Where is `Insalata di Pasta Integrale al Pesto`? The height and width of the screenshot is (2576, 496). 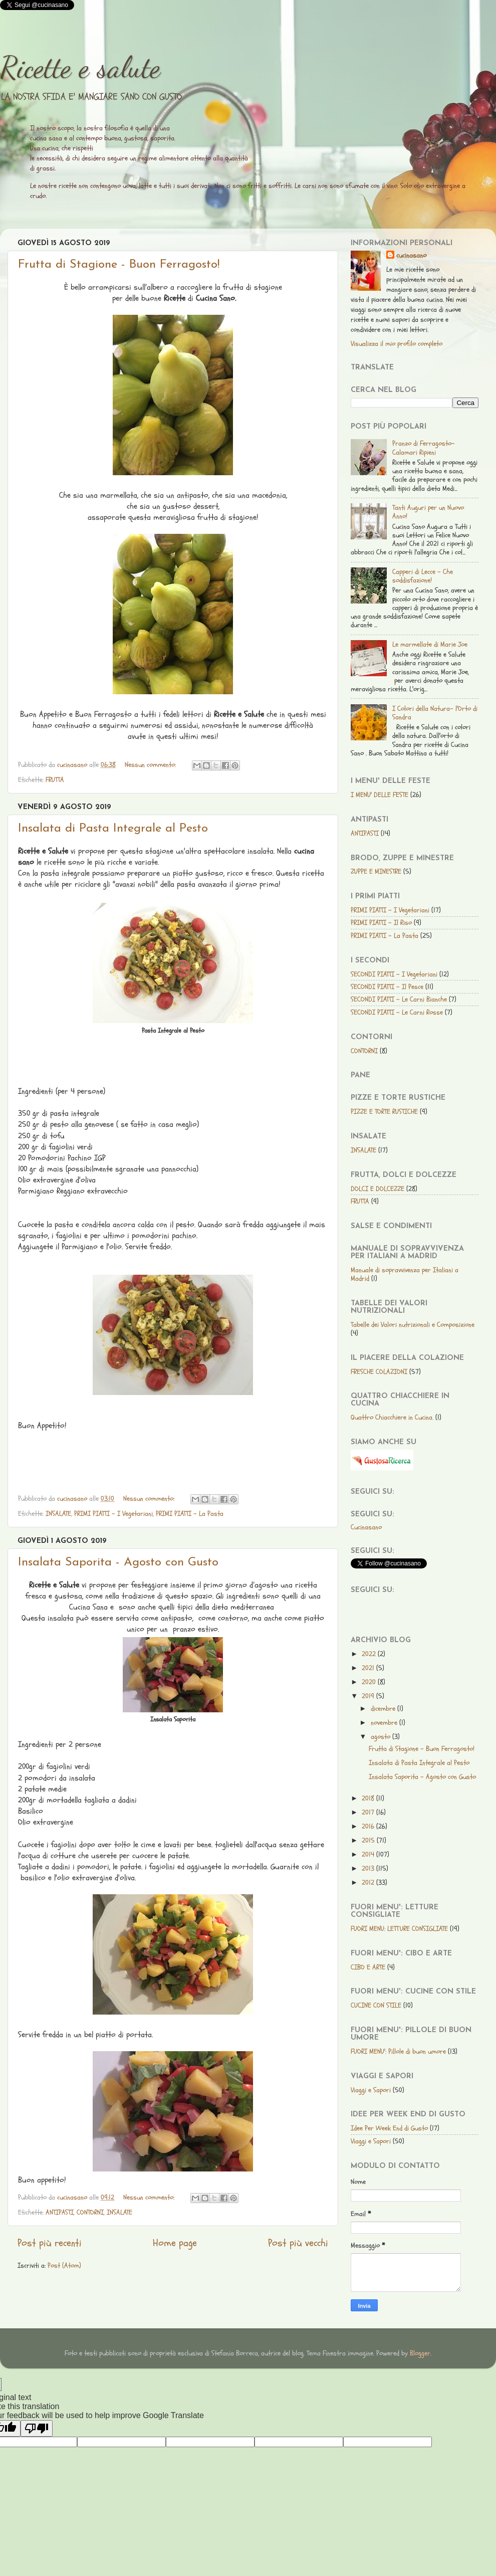
Insalata di Pasta Integrale al Pesto is located at coordinates (113, 829).